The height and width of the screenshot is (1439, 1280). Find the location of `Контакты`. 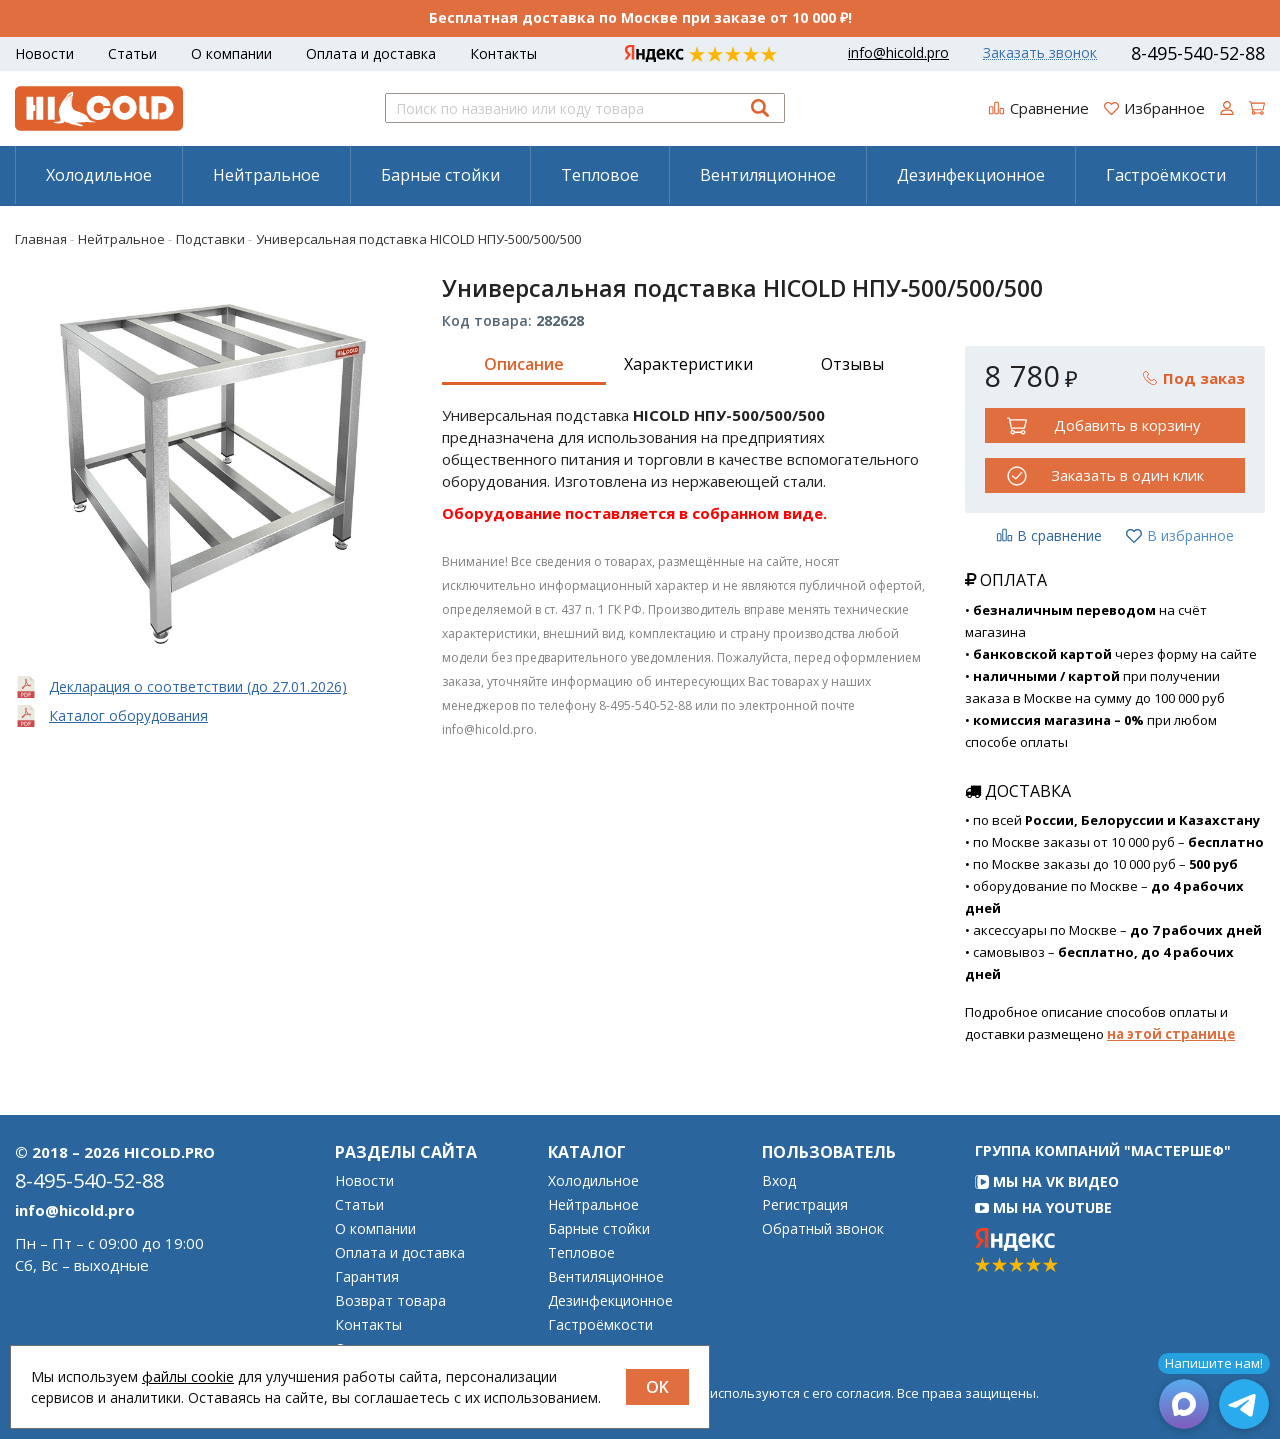

Контакты is located at coordinates (503, 53).